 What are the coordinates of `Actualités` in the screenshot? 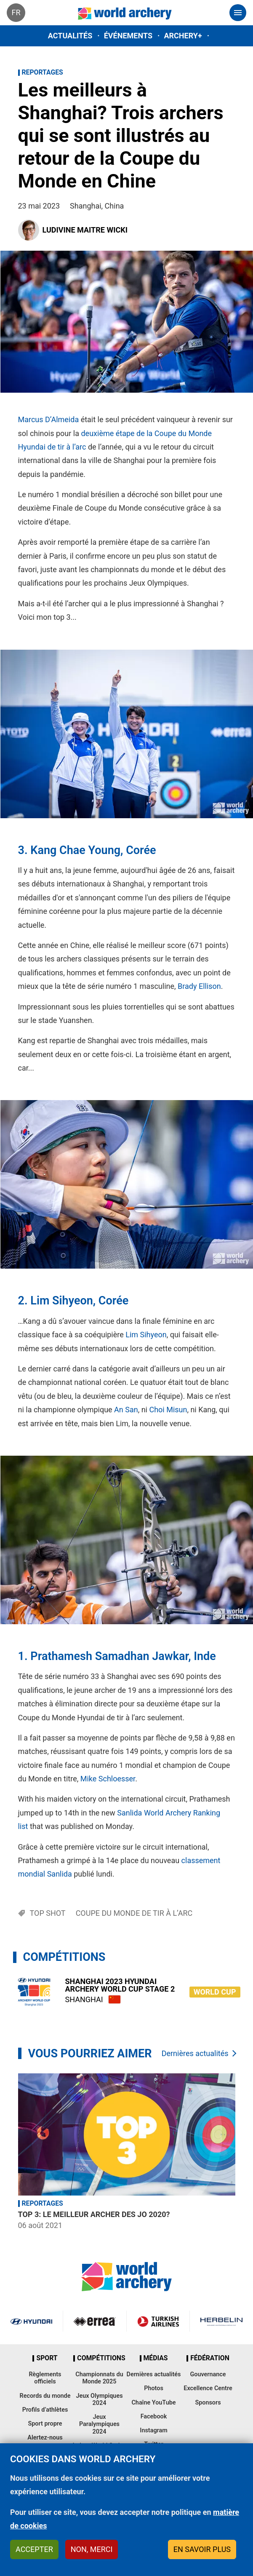 It's located at (70, 35).